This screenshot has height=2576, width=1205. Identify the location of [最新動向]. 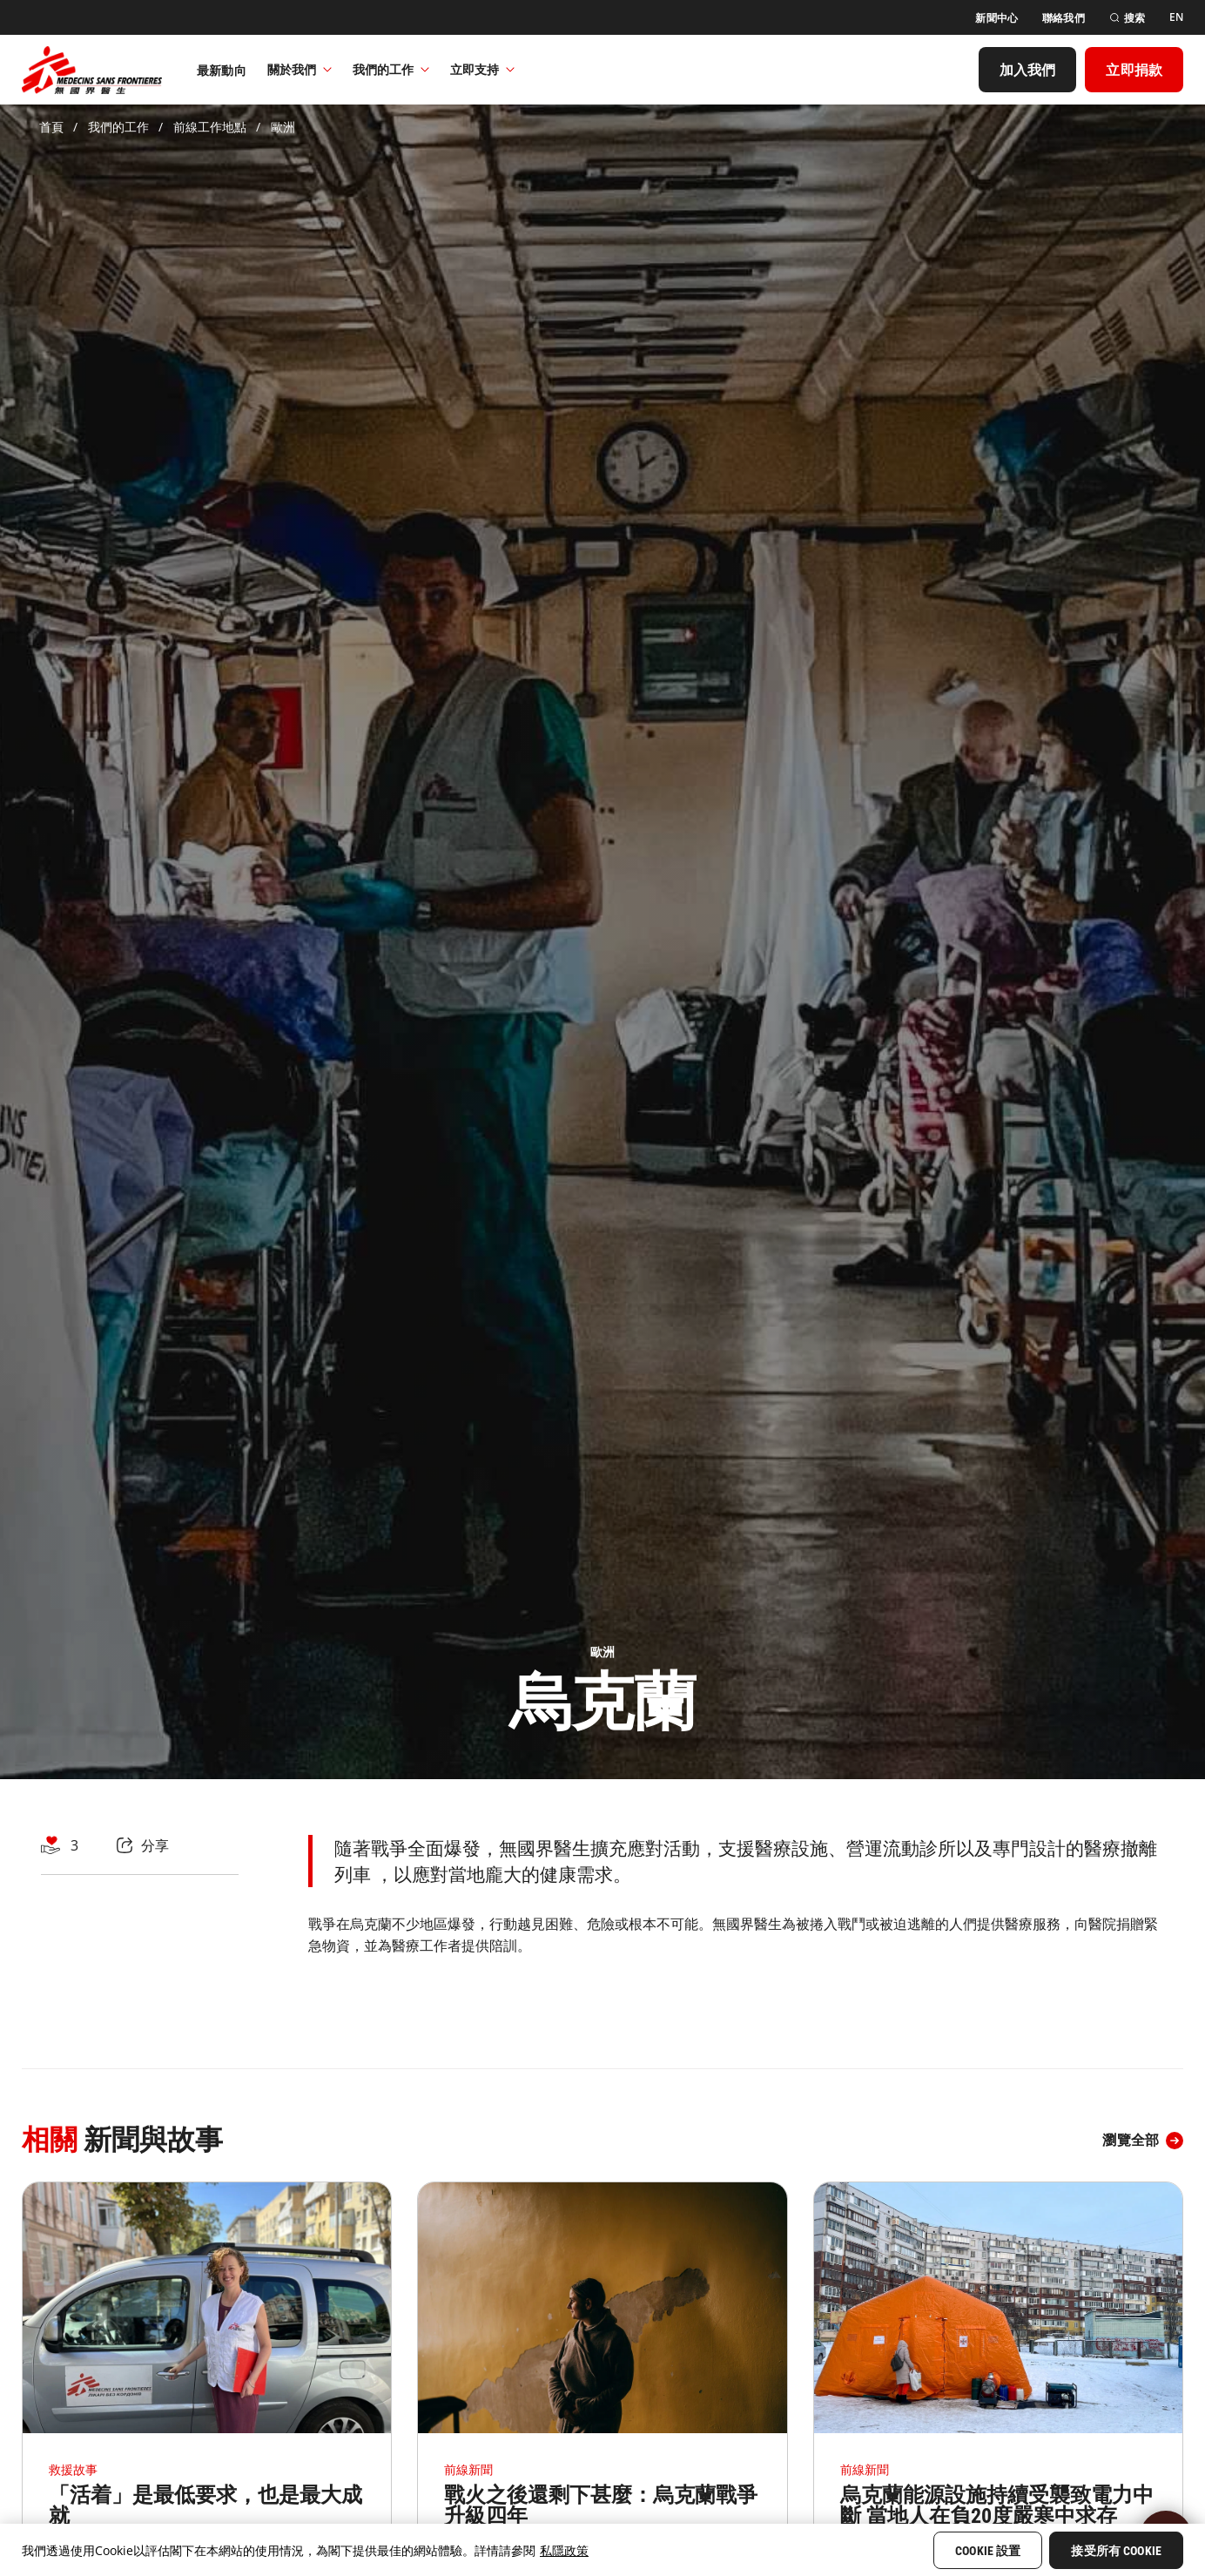
(221, 69).